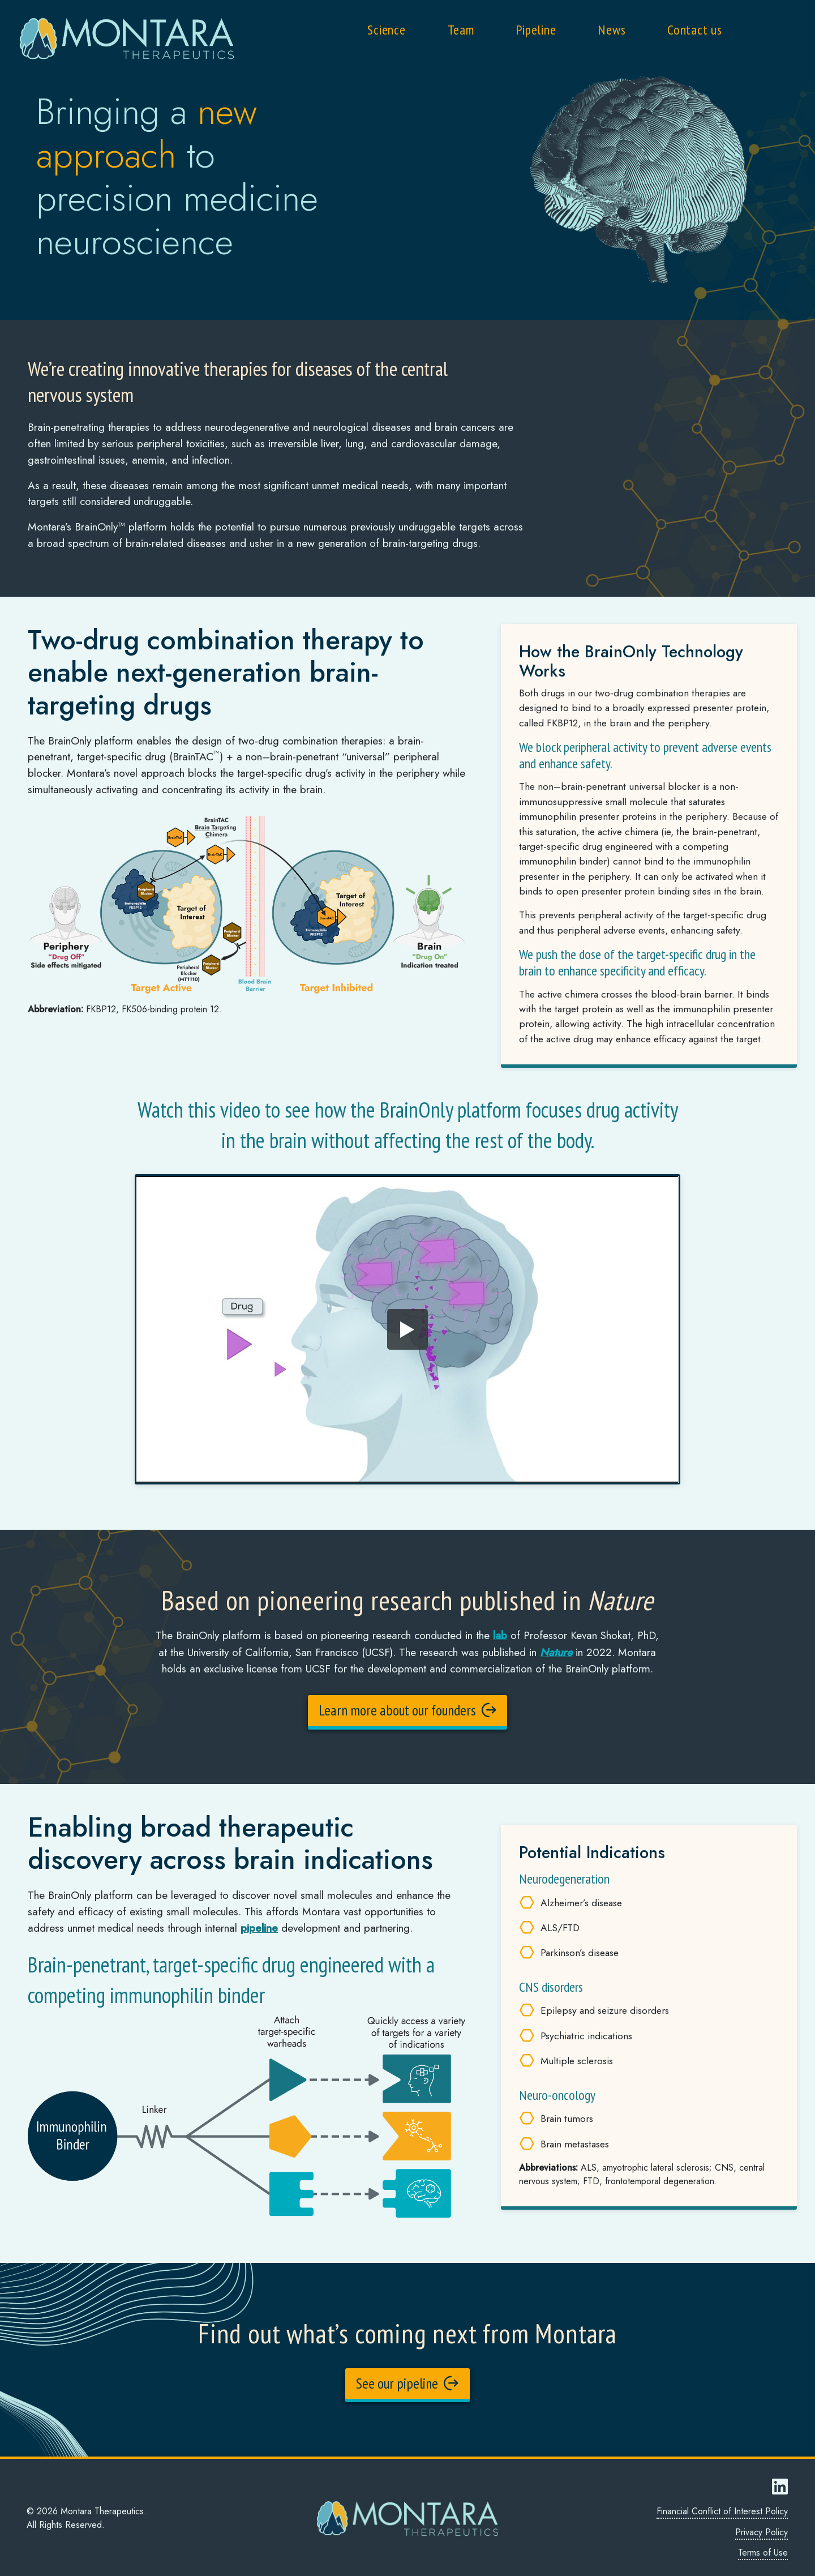 Image resolution: width=815 pixels, height=2576 pixels. Describe the element at coordinates (407, 1709) in the screenshot. I see `Learn more about our founders` at that location.